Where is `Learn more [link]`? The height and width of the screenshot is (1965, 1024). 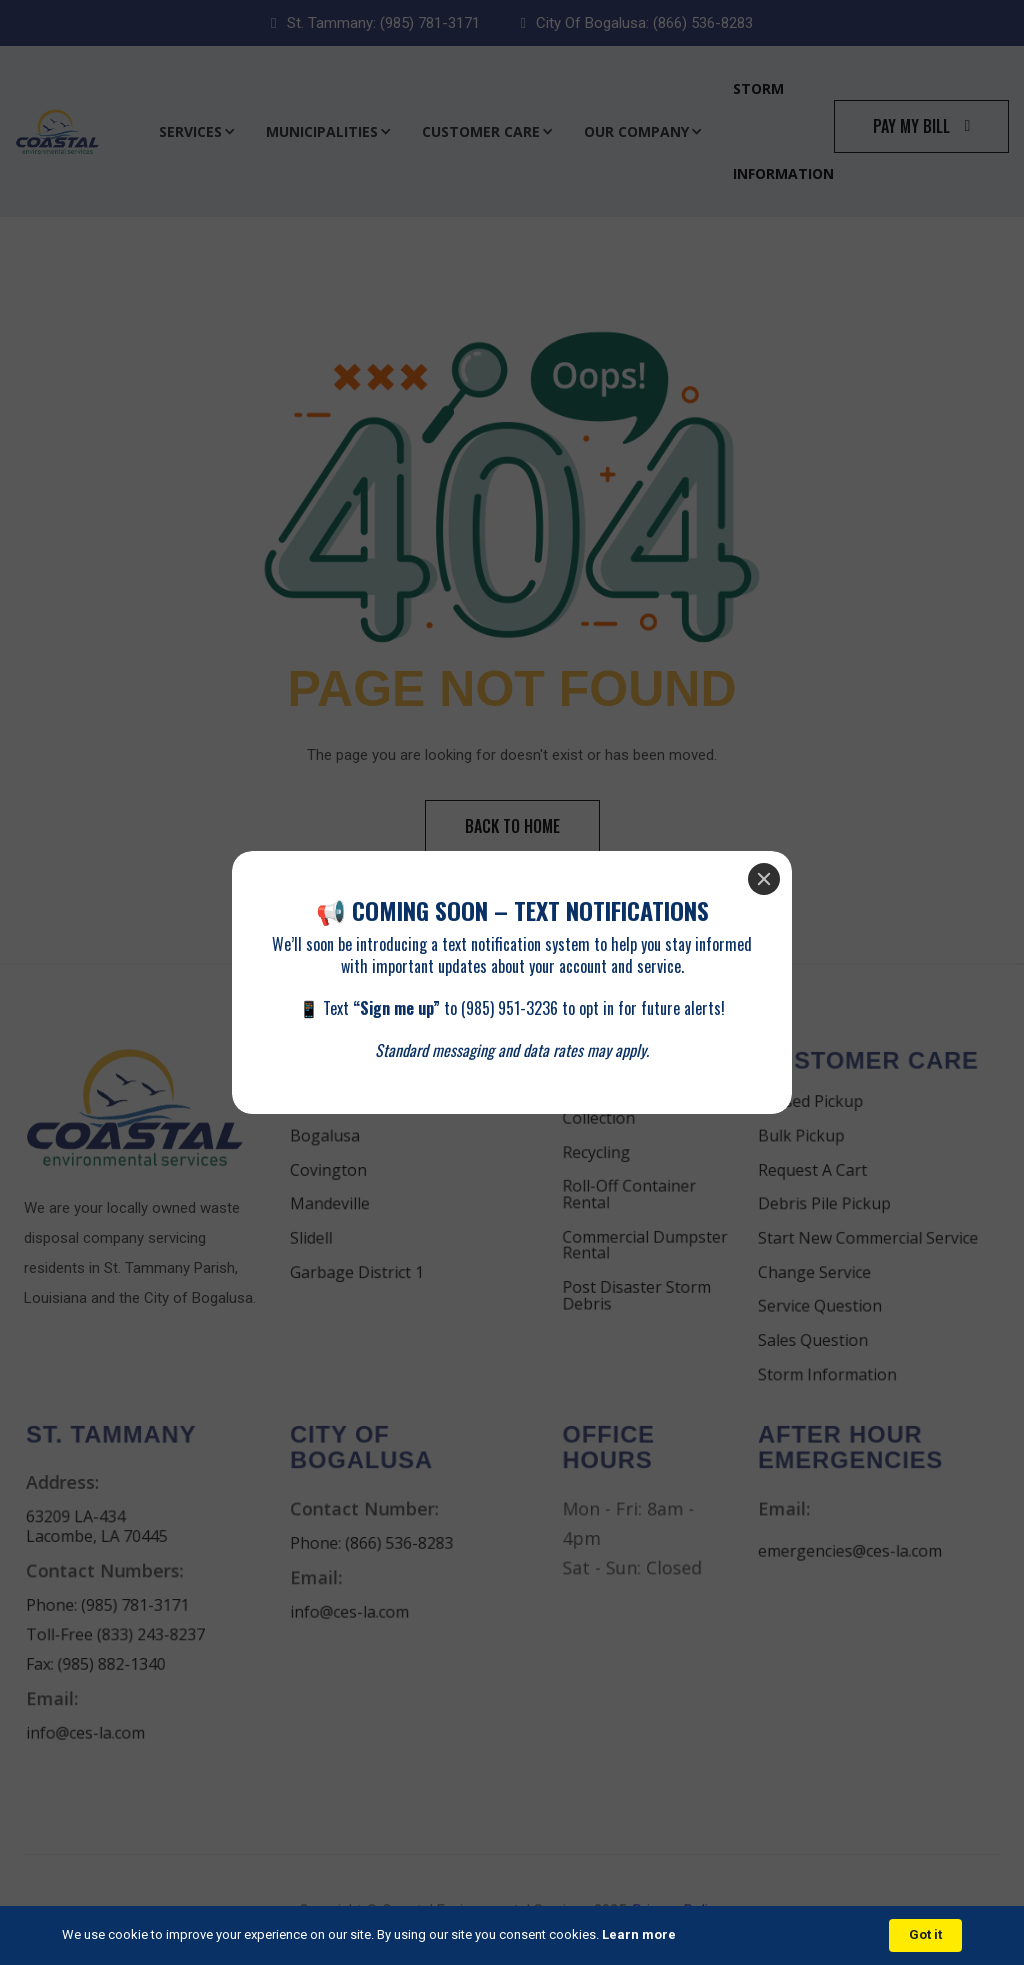
Learn more [link] is located at coordinates (639, 1934).